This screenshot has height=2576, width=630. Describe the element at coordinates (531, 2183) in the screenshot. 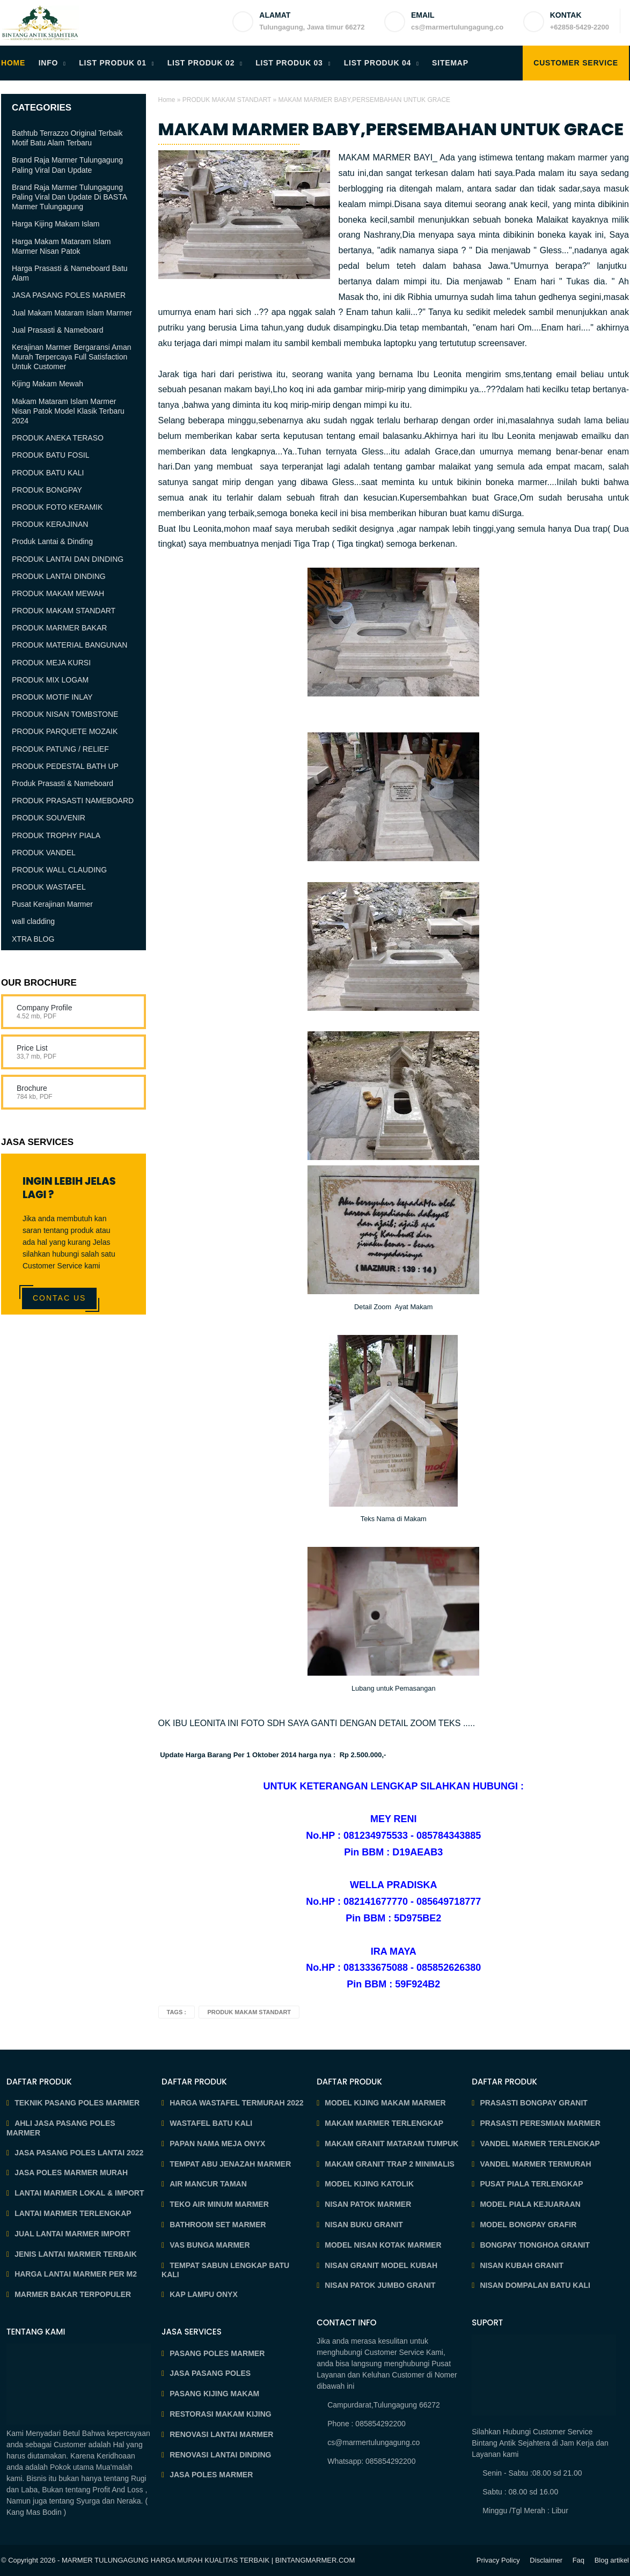

I see `PUSAT PIALA TERLENGKAP` at that location.